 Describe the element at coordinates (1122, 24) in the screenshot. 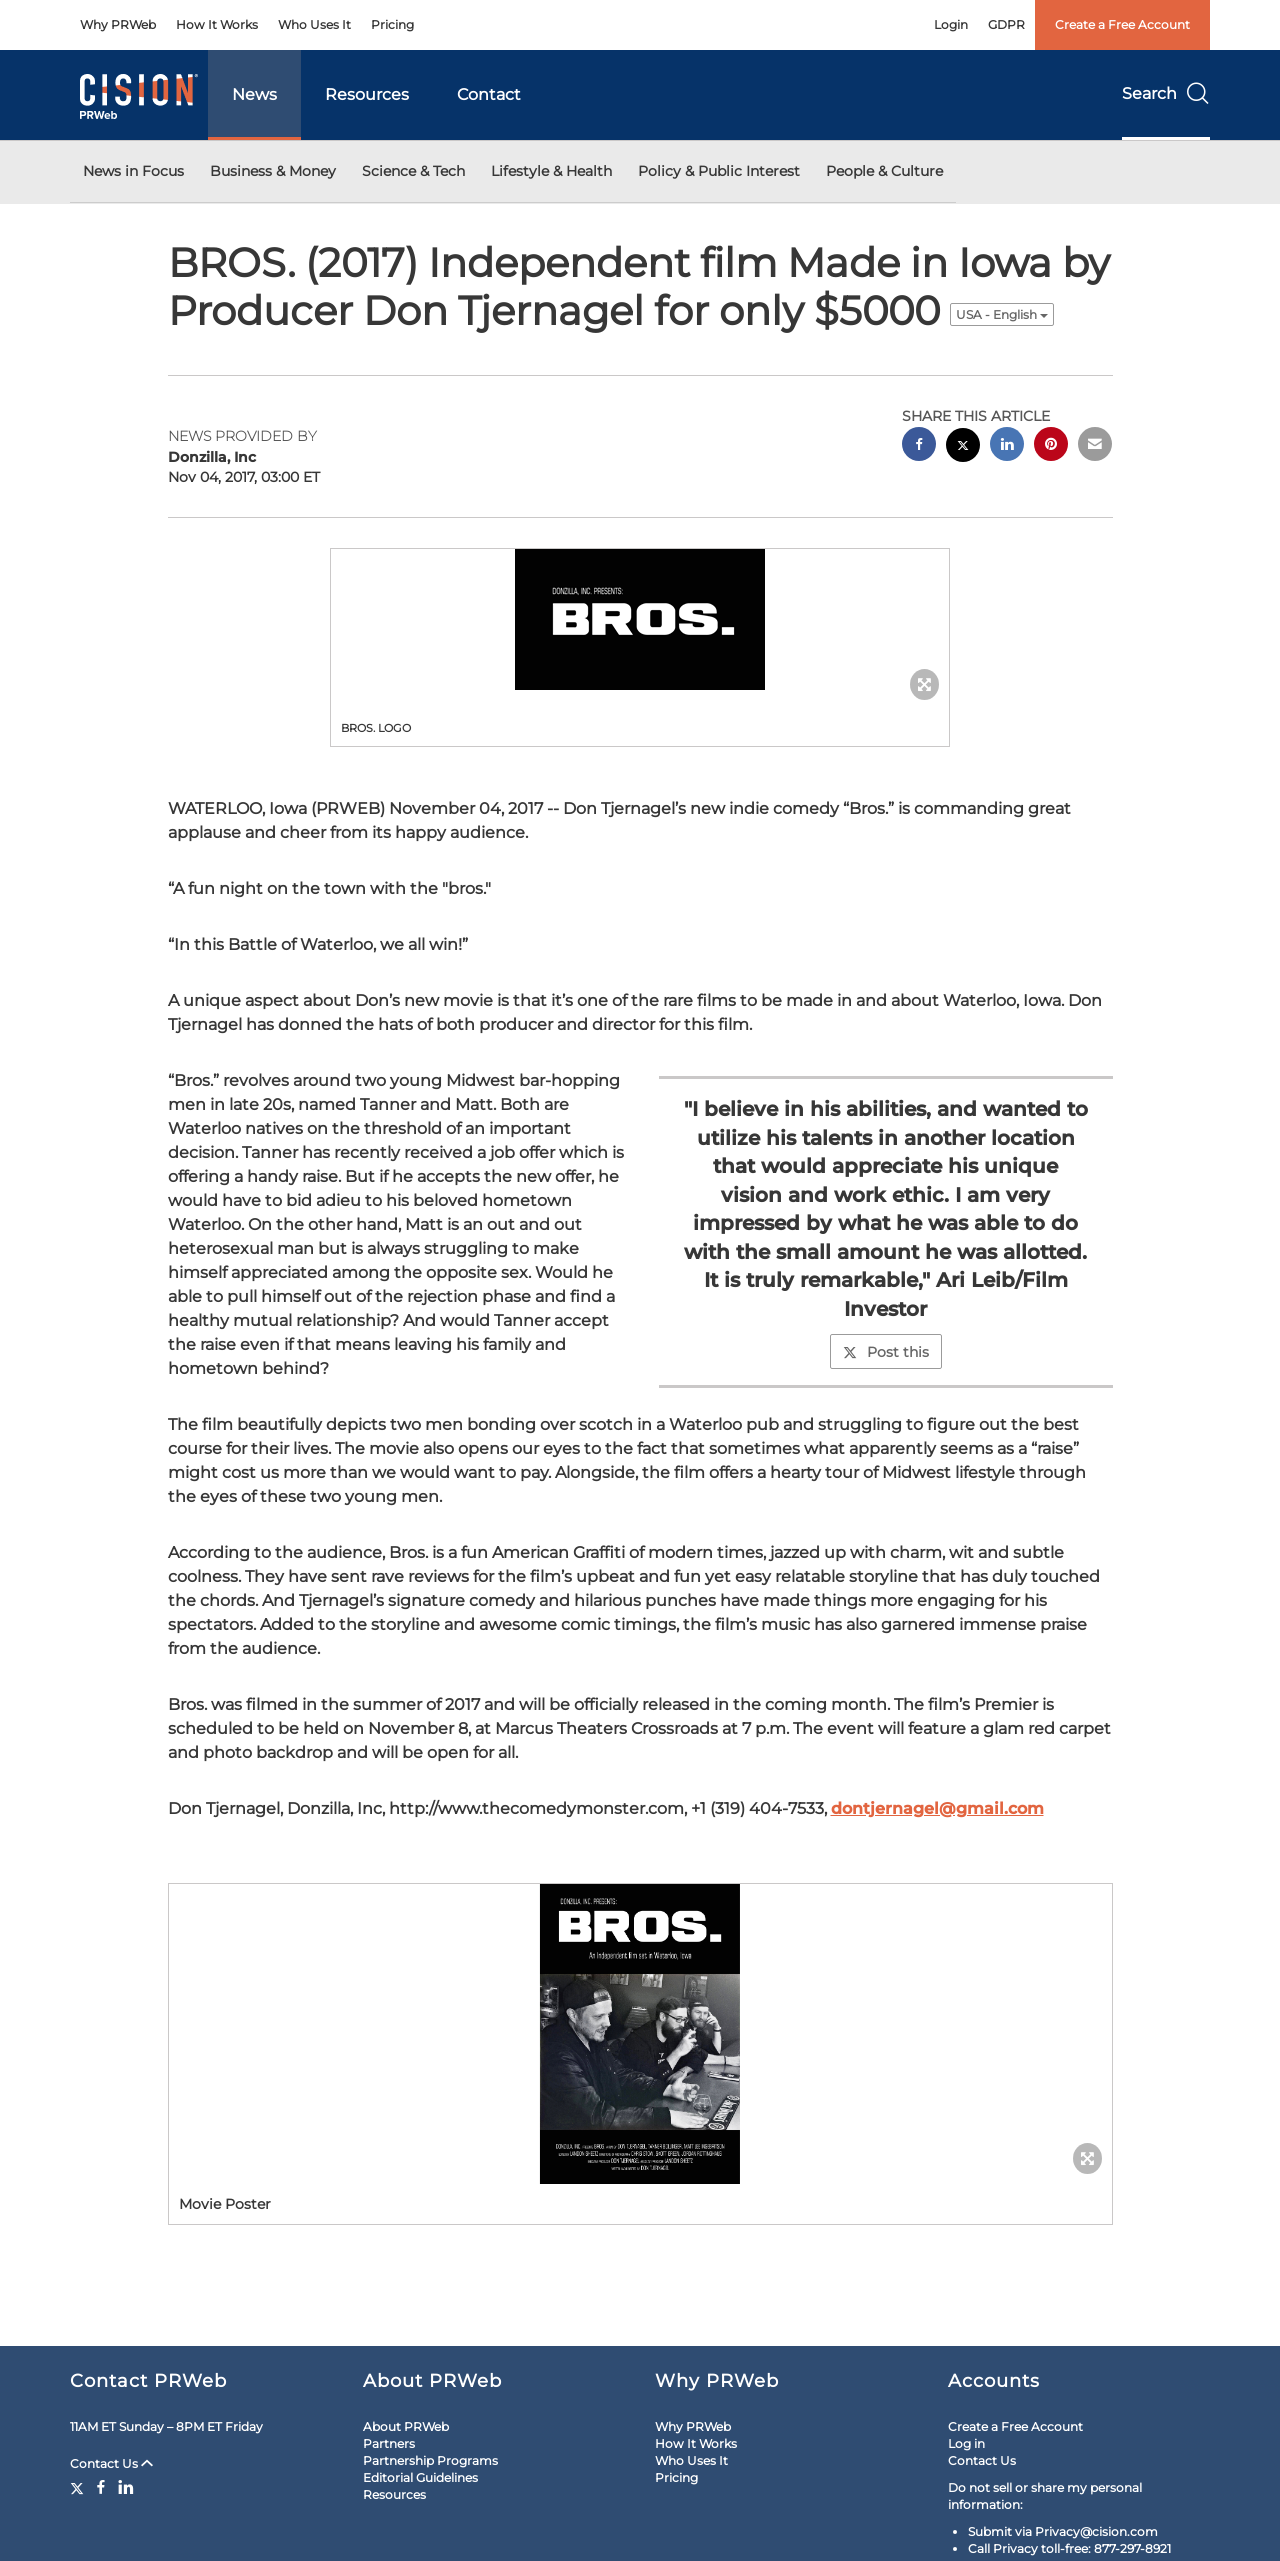

I see `Create a Free Account` at that location.